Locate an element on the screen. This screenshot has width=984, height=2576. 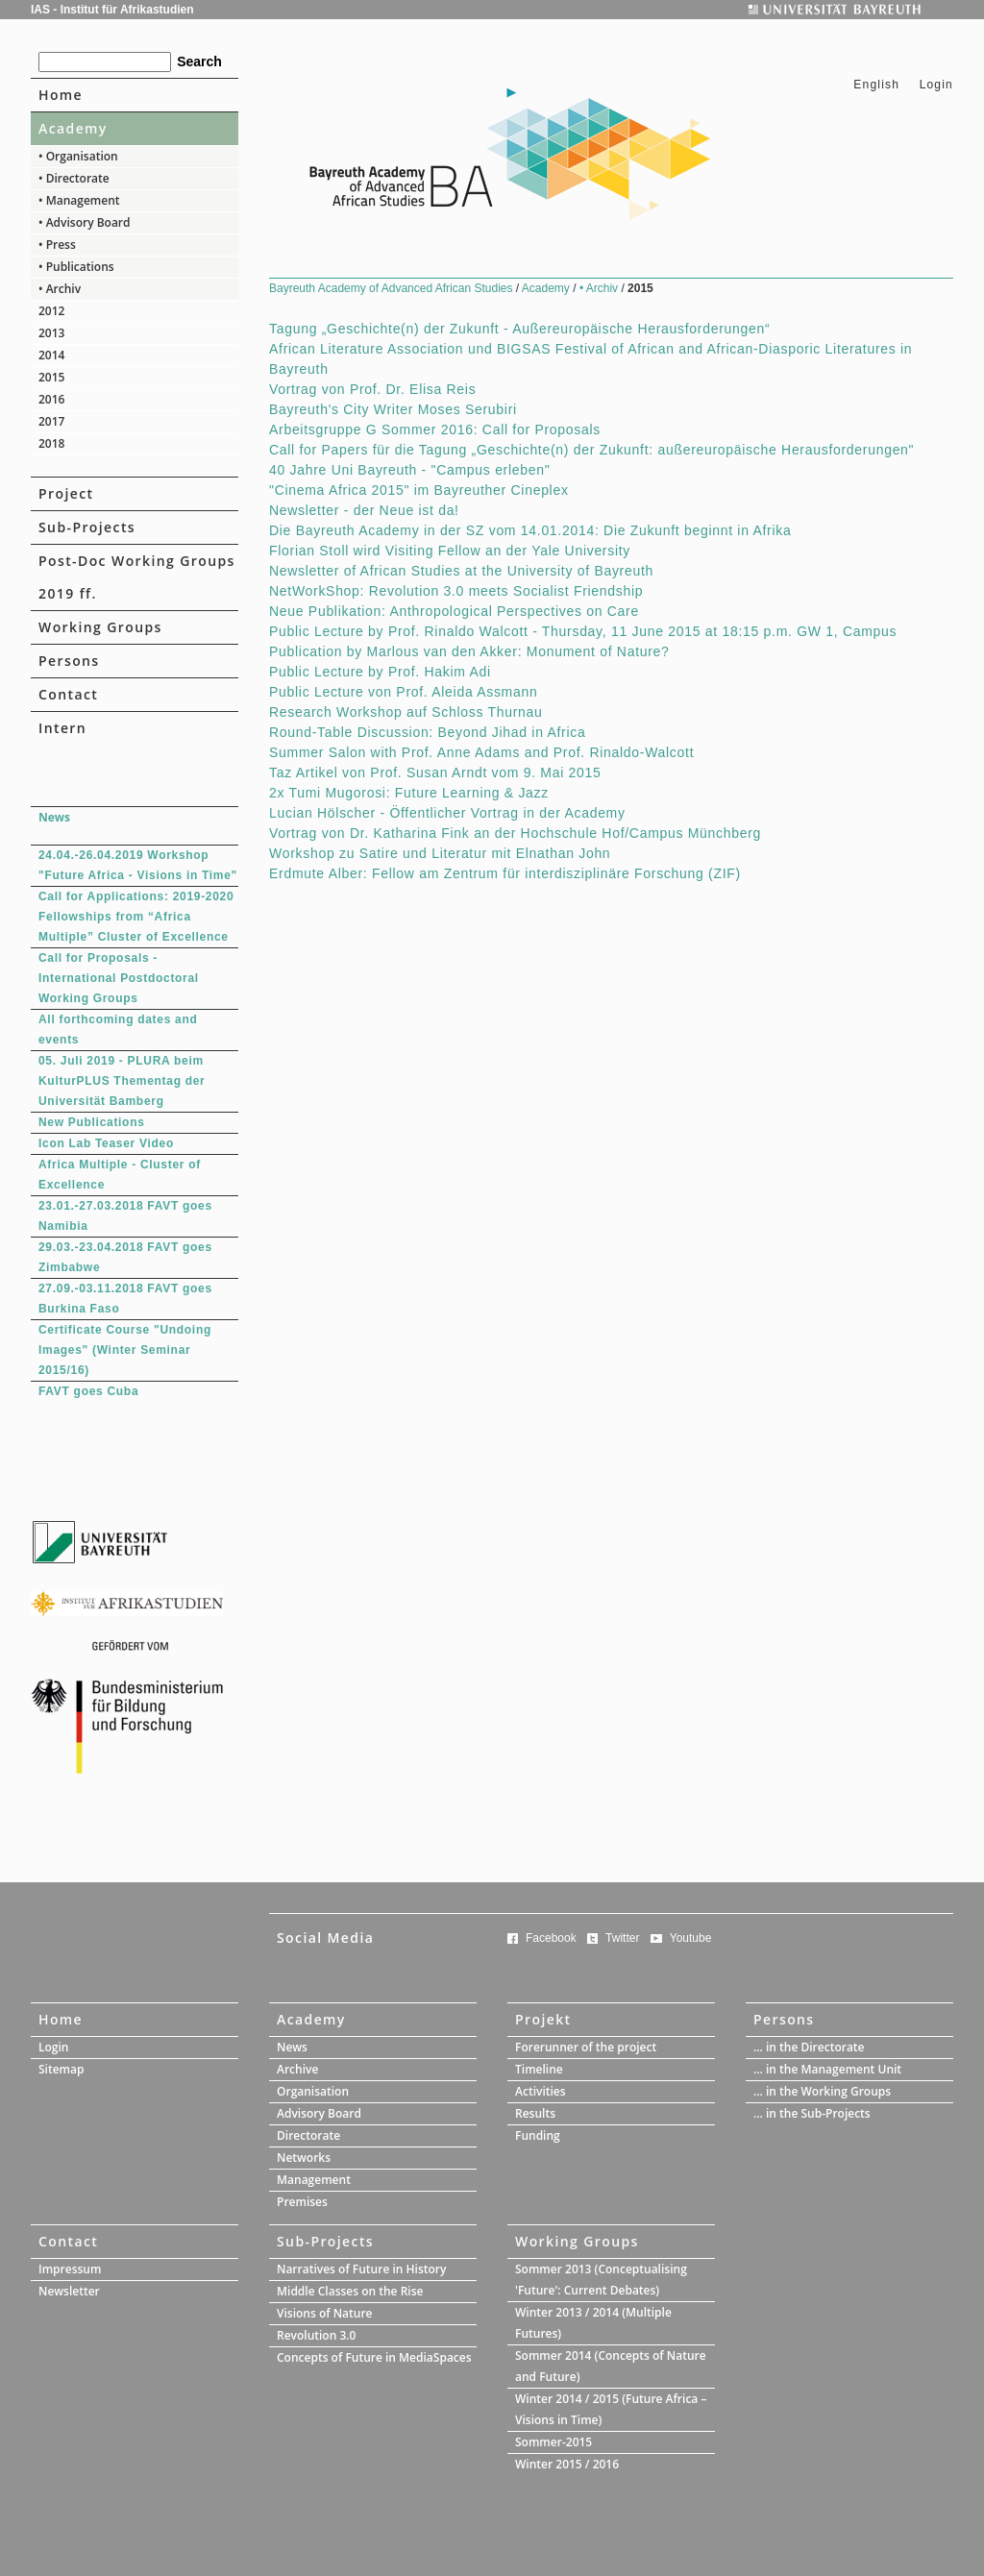
Call for Proposals - International Postdoctoral Working Groups is located at coordinates (118, 978).